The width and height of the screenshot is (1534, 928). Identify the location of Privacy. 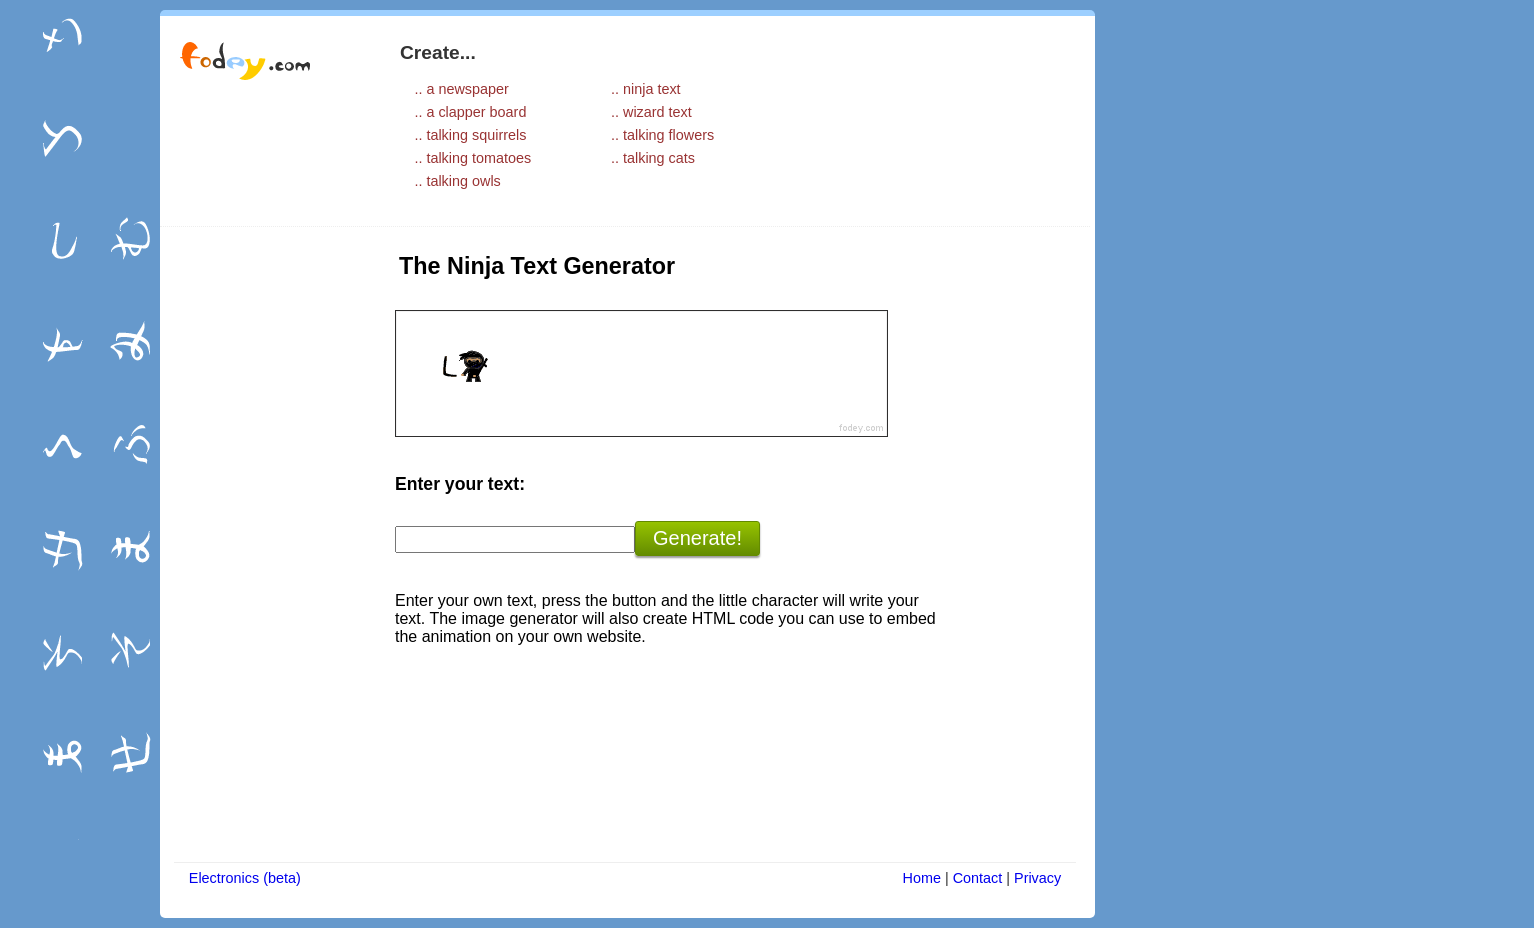
(1037, 878).